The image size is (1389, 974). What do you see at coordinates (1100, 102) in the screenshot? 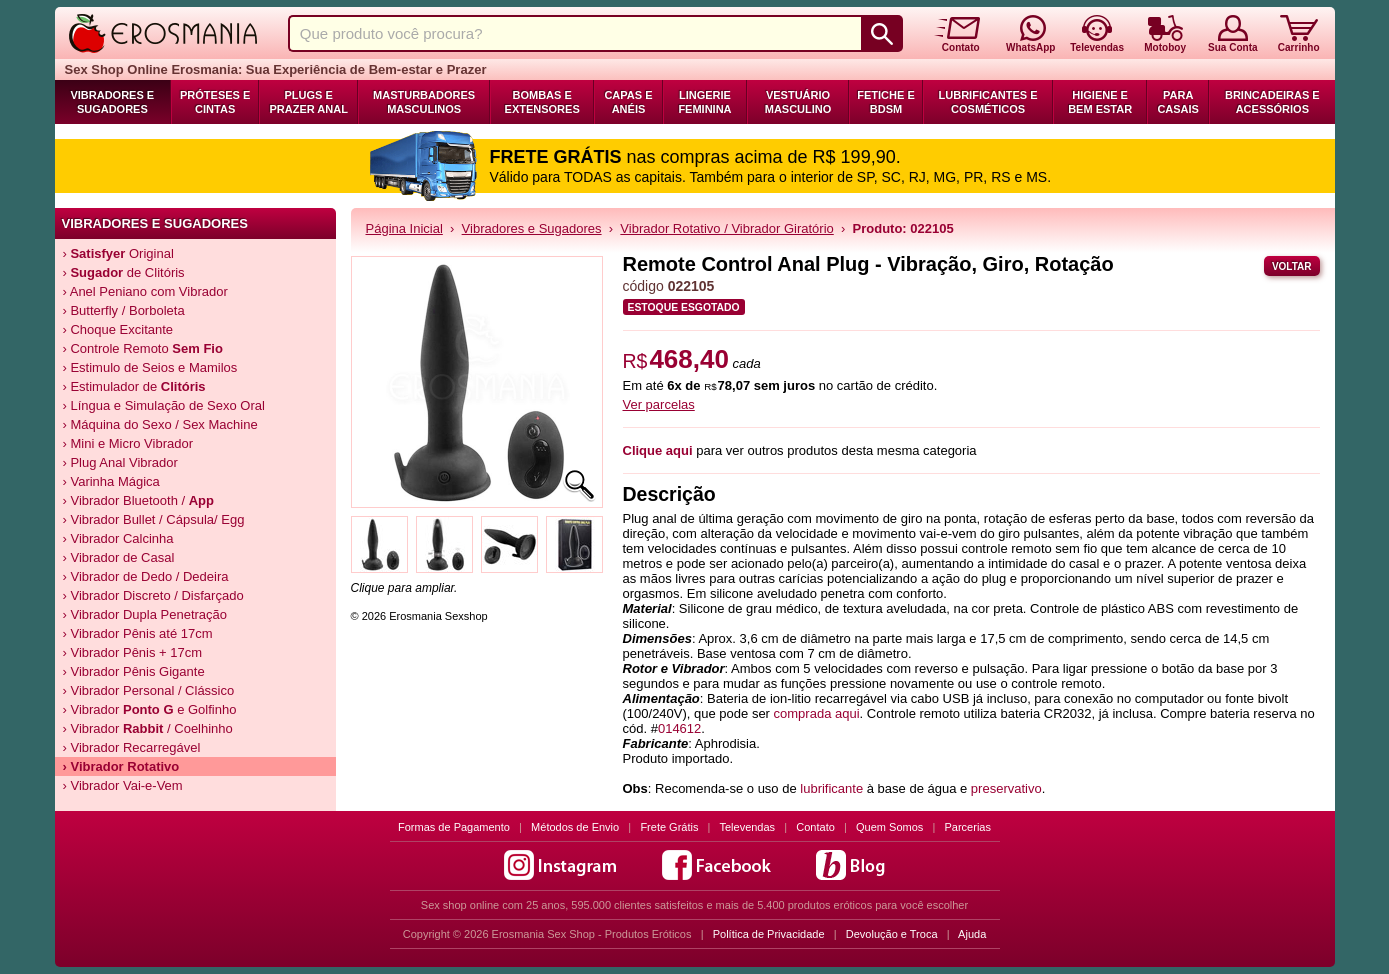
I see `Higiene e Bem Estar` at bounding box center [1100, 102].